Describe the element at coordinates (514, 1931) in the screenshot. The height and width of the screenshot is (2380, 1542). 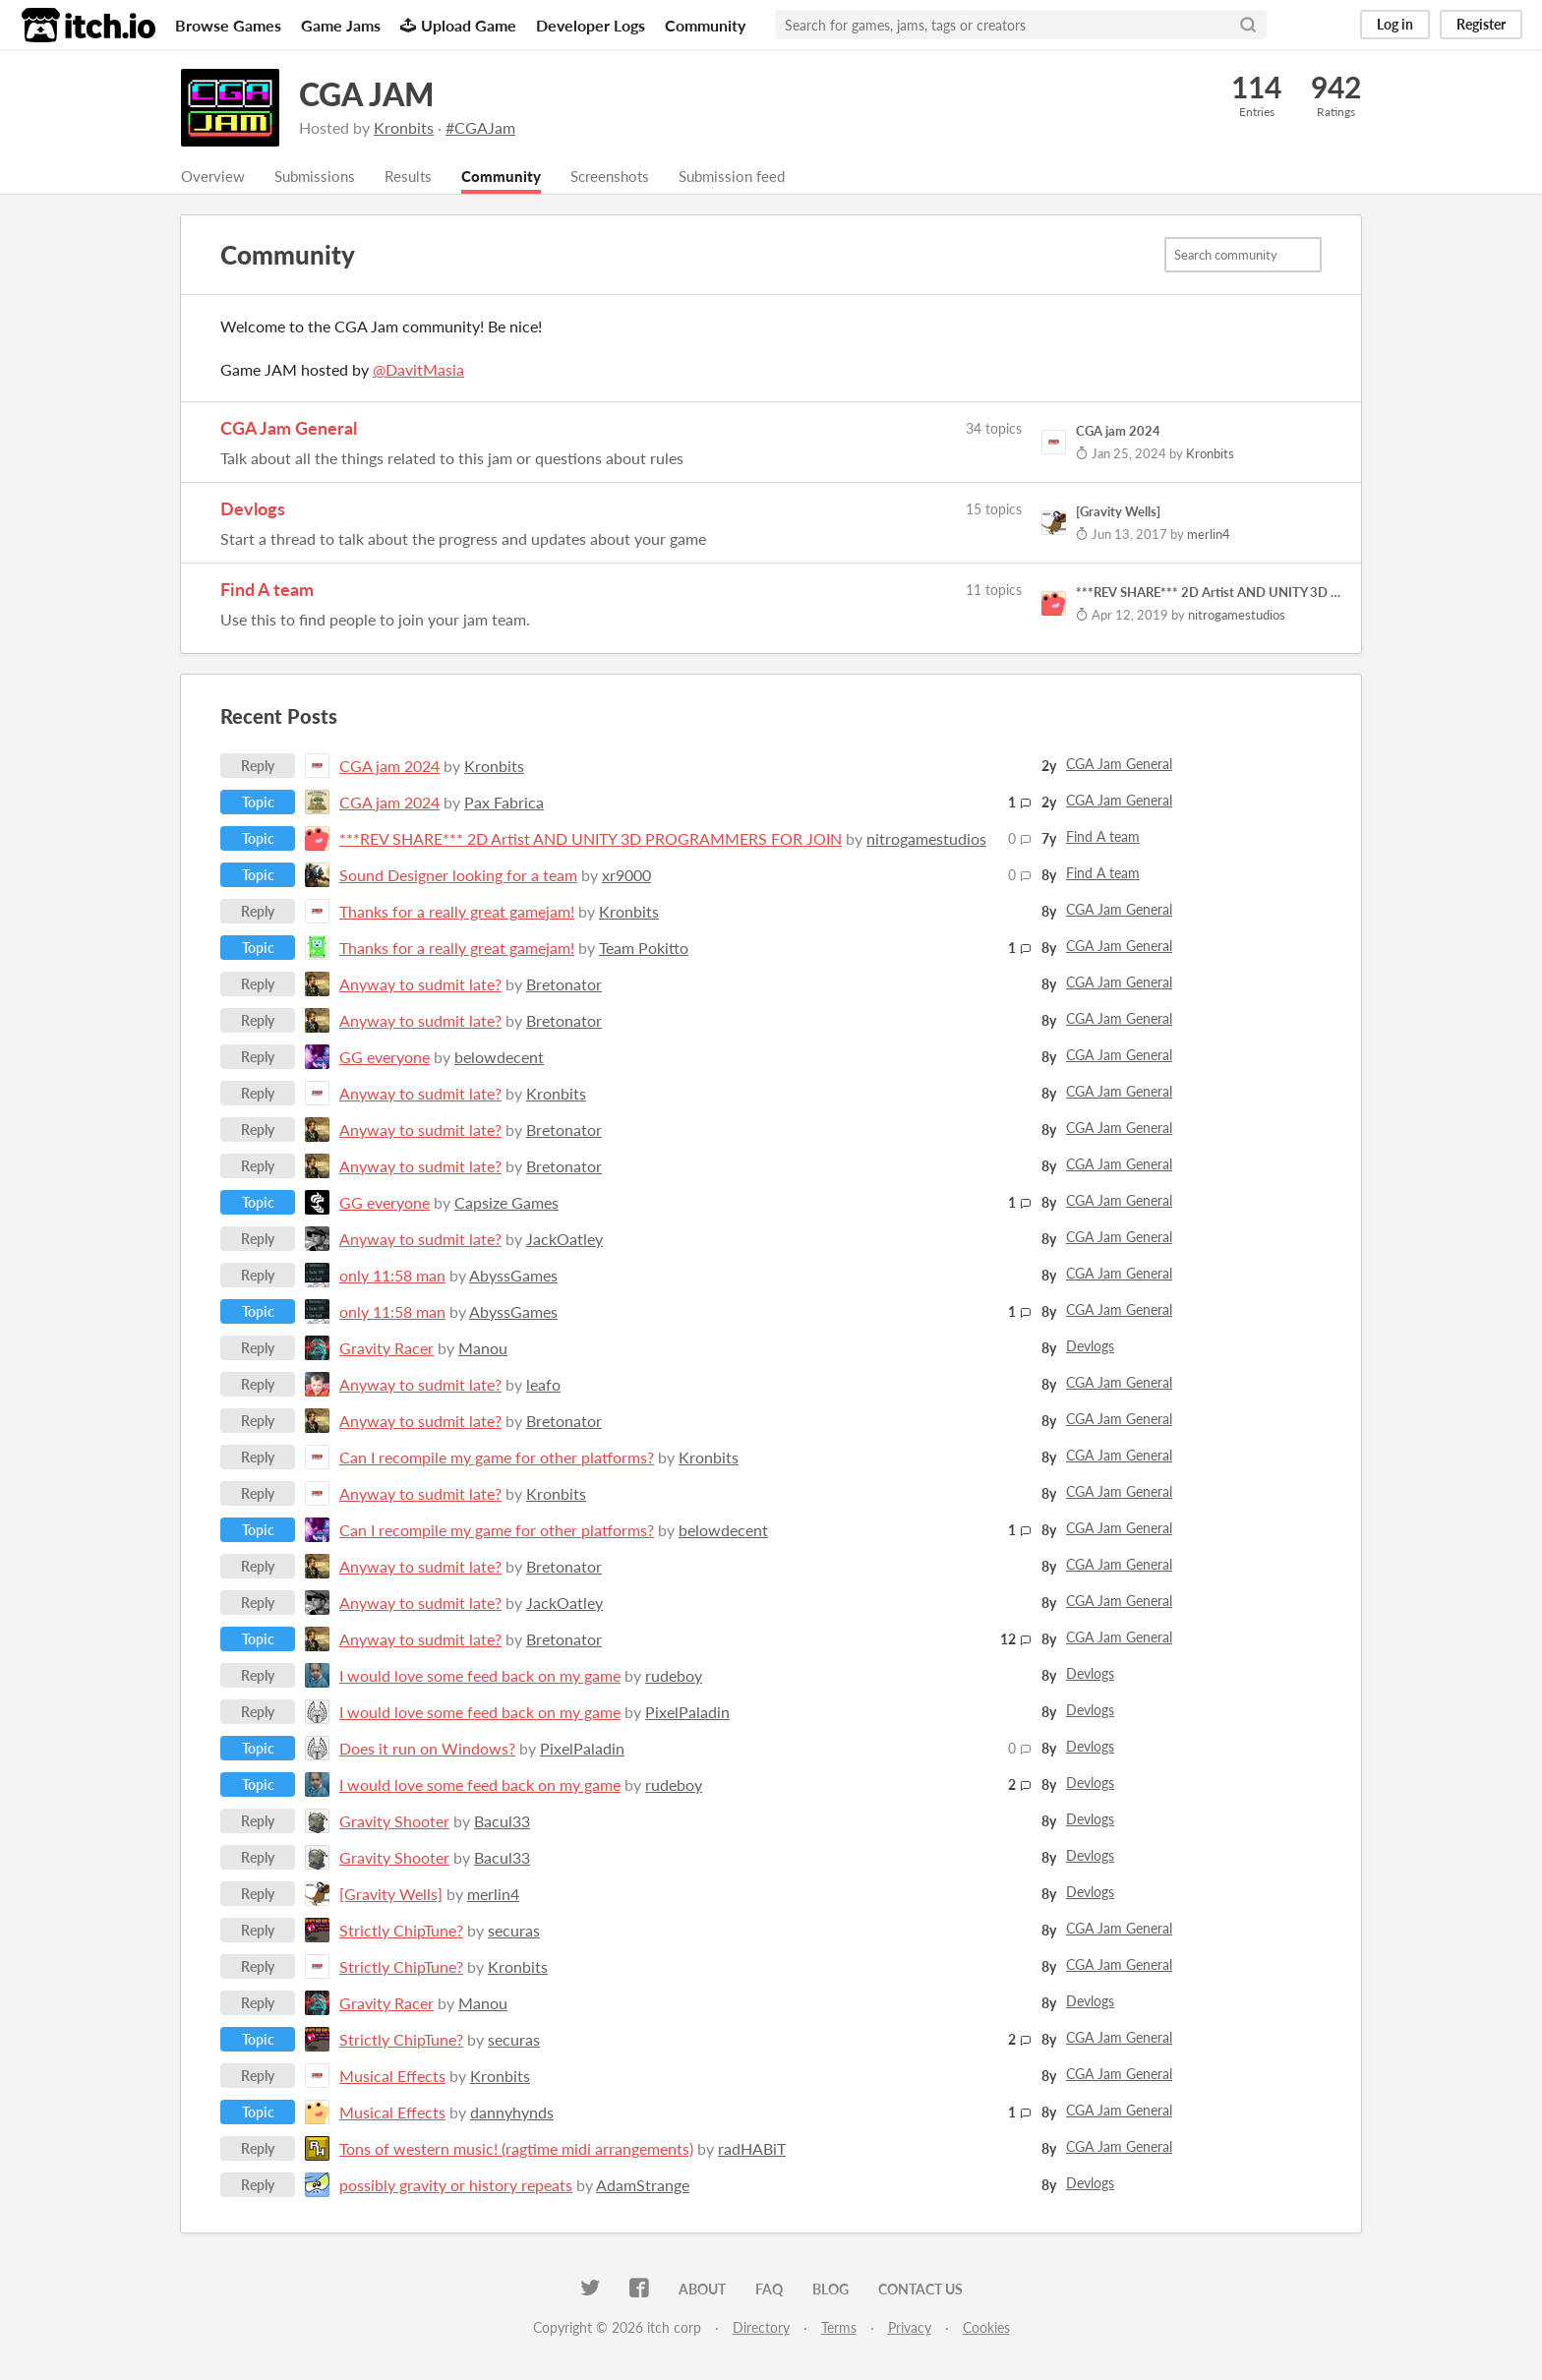
I see `securas` at that location.